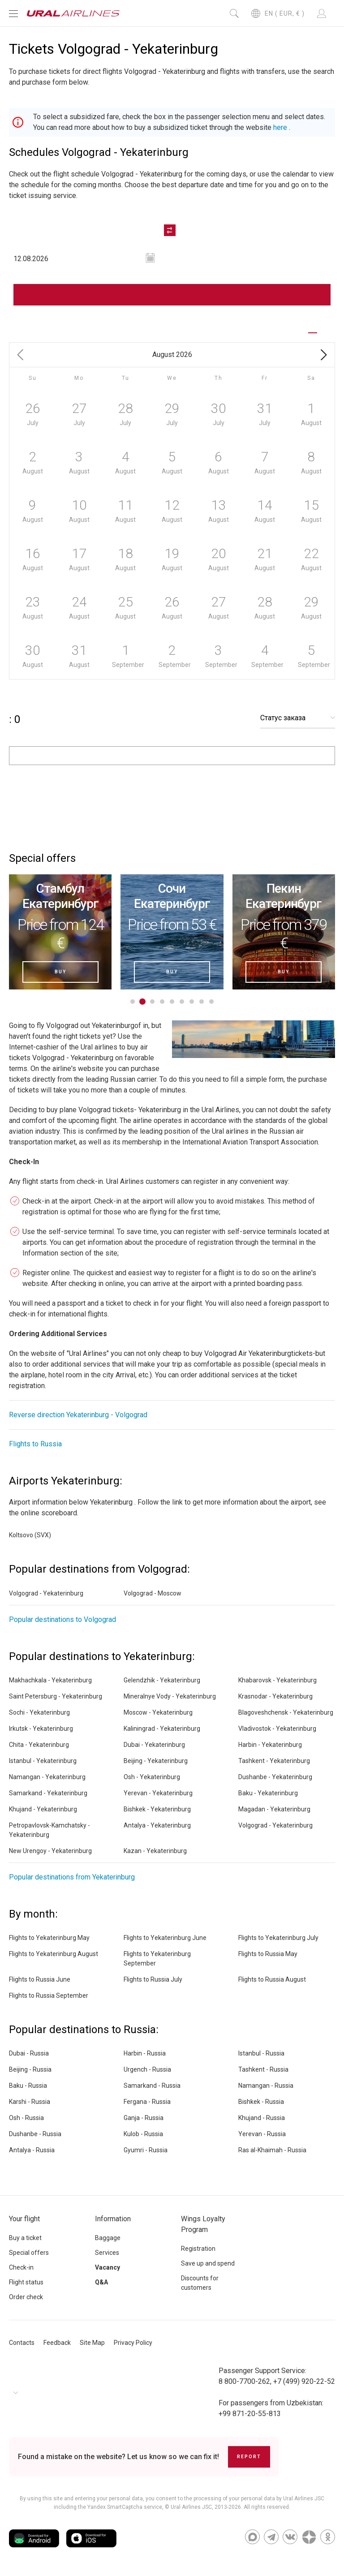  Describe the element at coordinates (48, 1995) in the screenshot. I see `Flights to Russia September` at that location.